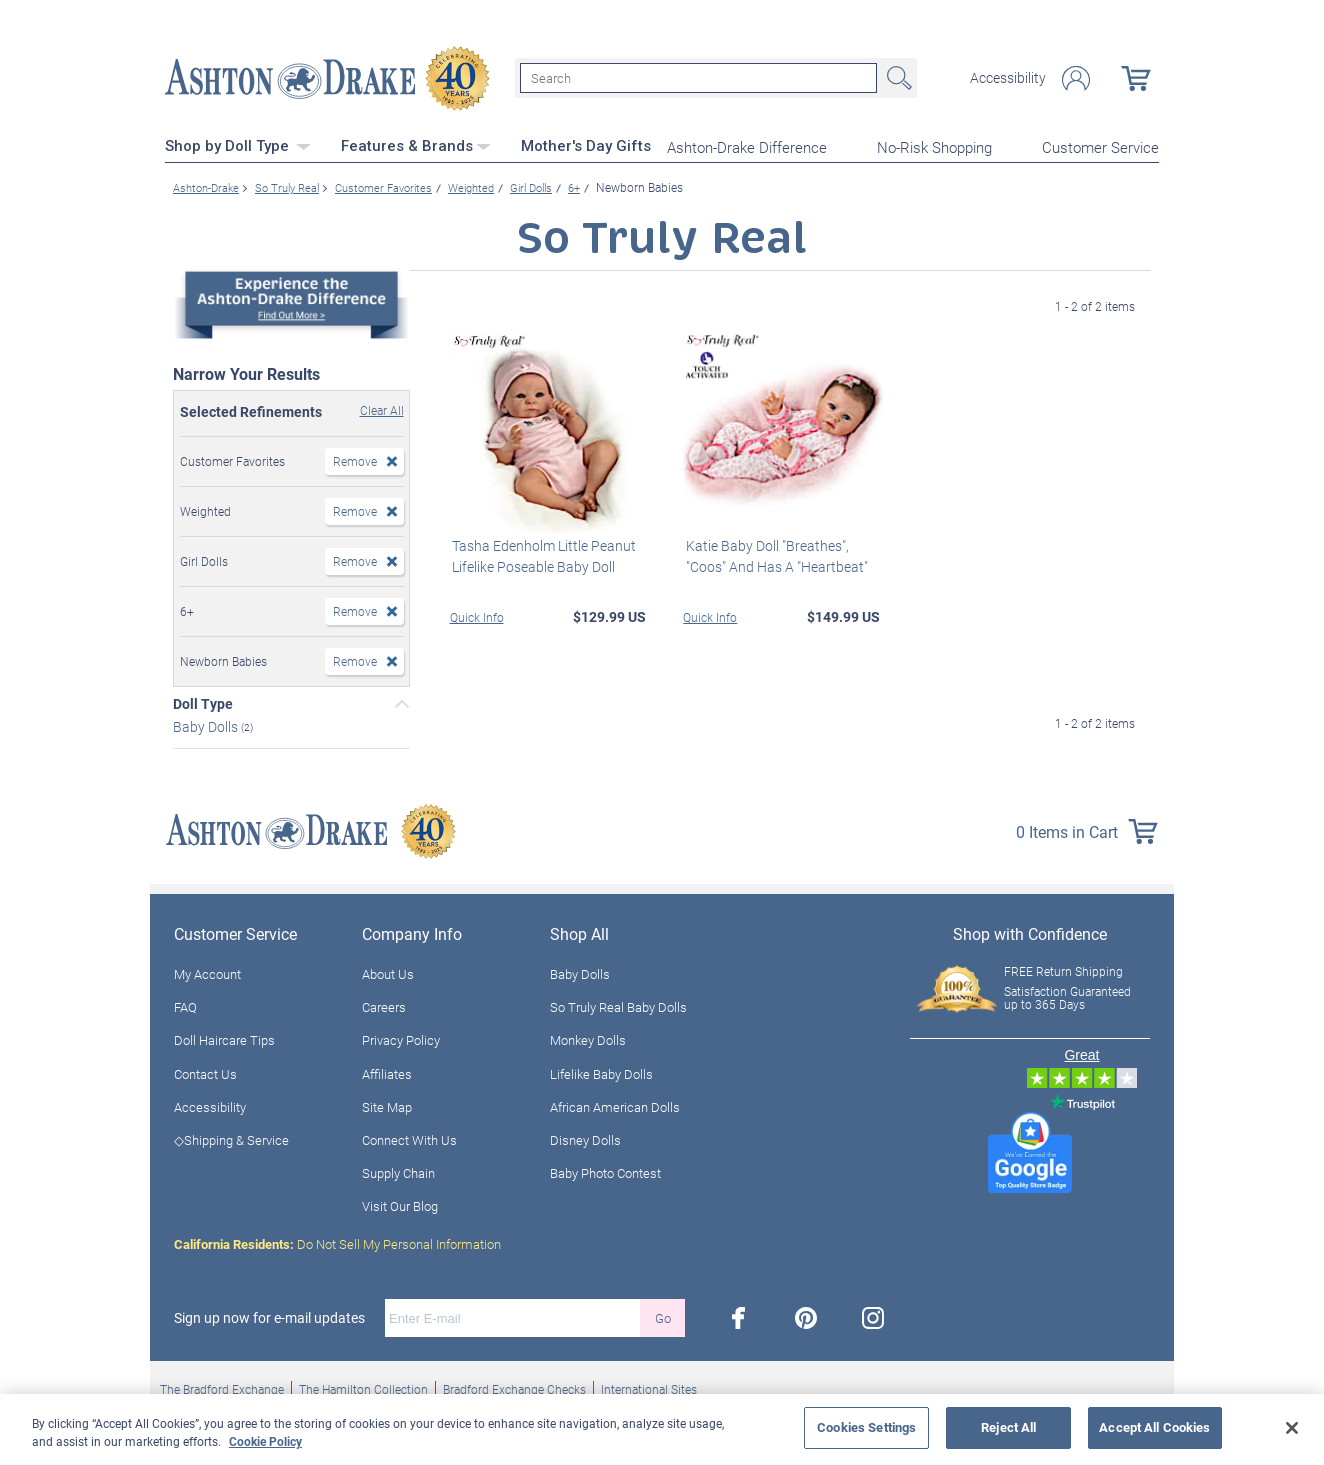 This screenshot has width=1324, height=1465. What do you see at coordinates (387, 1072) in the screenshot?
I see `Affiliates` at bounding box center [387, 1072].